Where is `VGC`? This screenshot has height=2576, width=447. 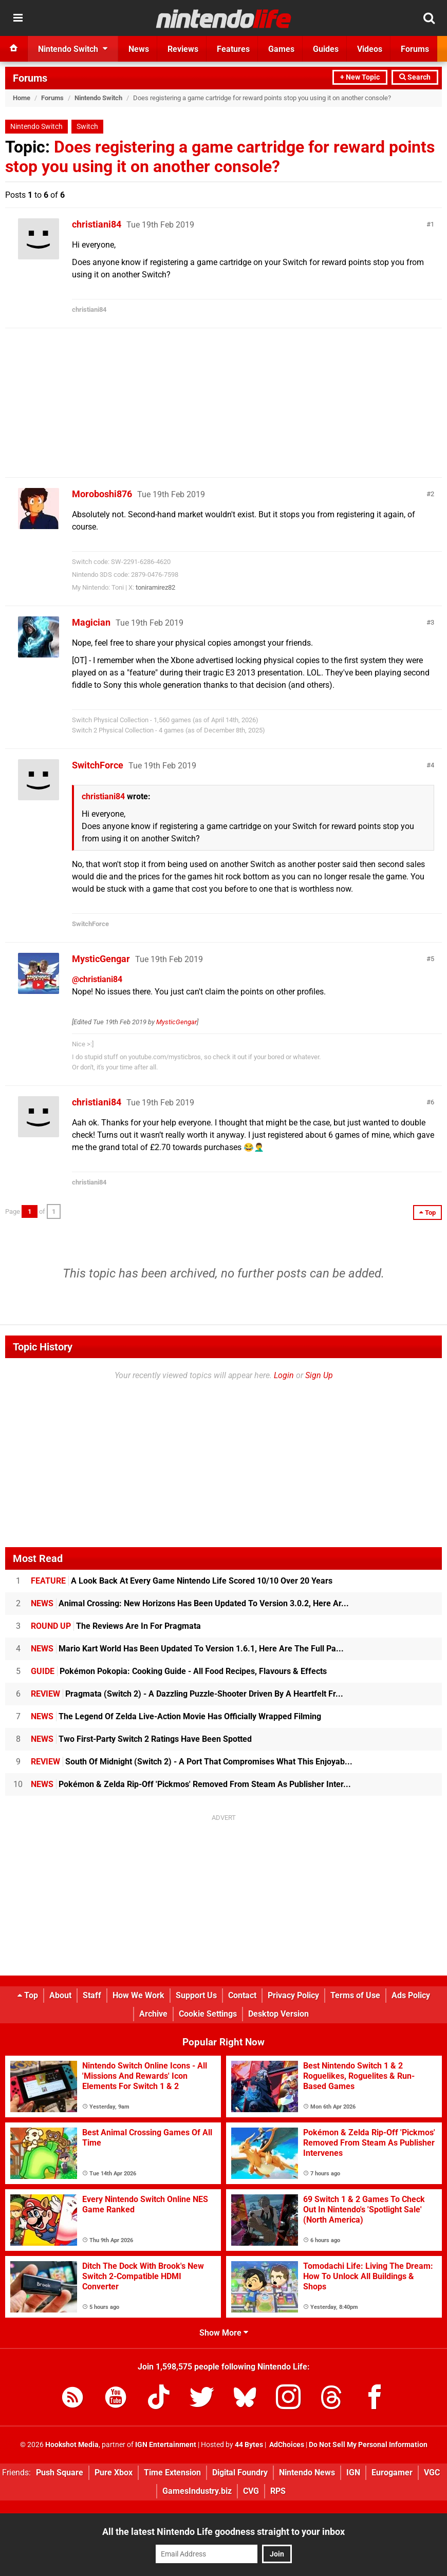 VGC is located at coordinates (432, 2472).